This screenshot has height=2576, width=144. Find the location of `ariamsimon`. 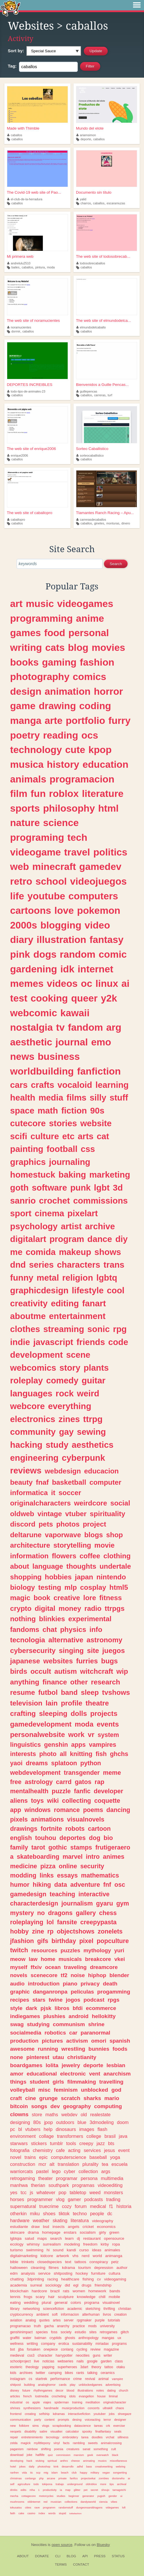

ariamsimon is located at coordinates (86, 135).